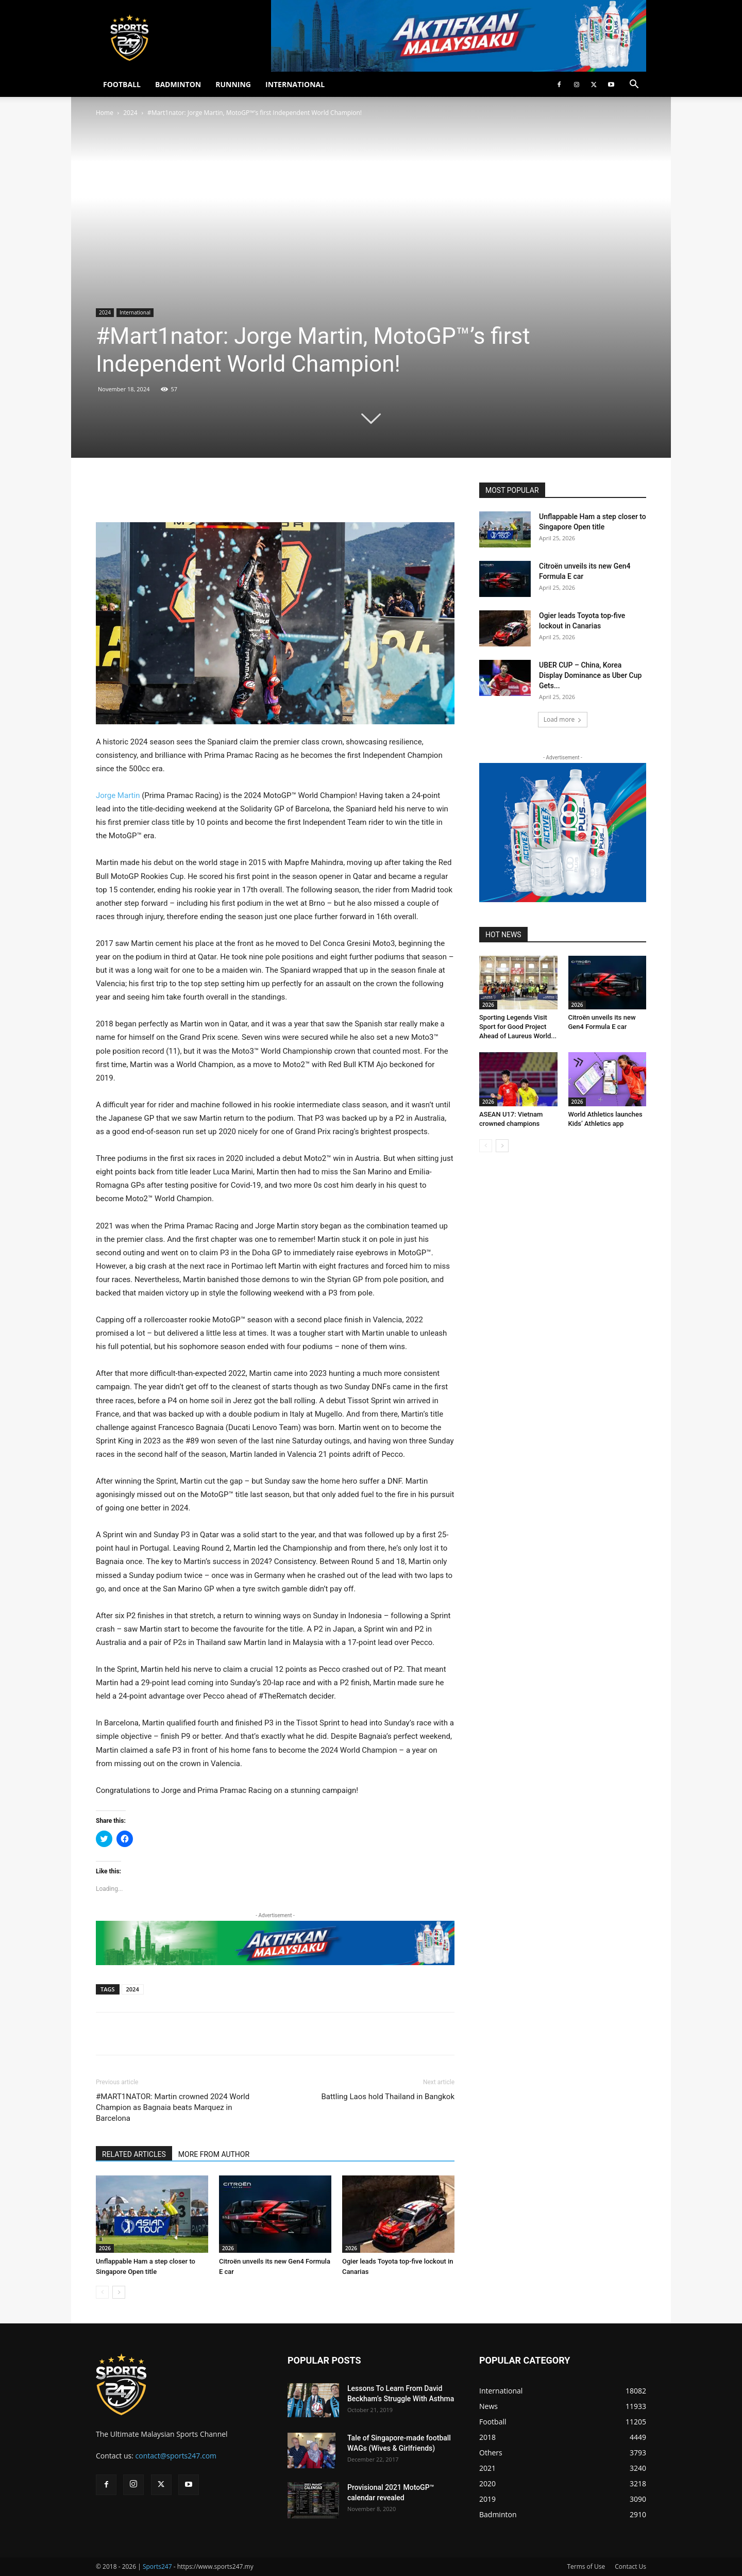 This screenshot has height=2576, width=742. I want to click on Home, so click(104, 112).